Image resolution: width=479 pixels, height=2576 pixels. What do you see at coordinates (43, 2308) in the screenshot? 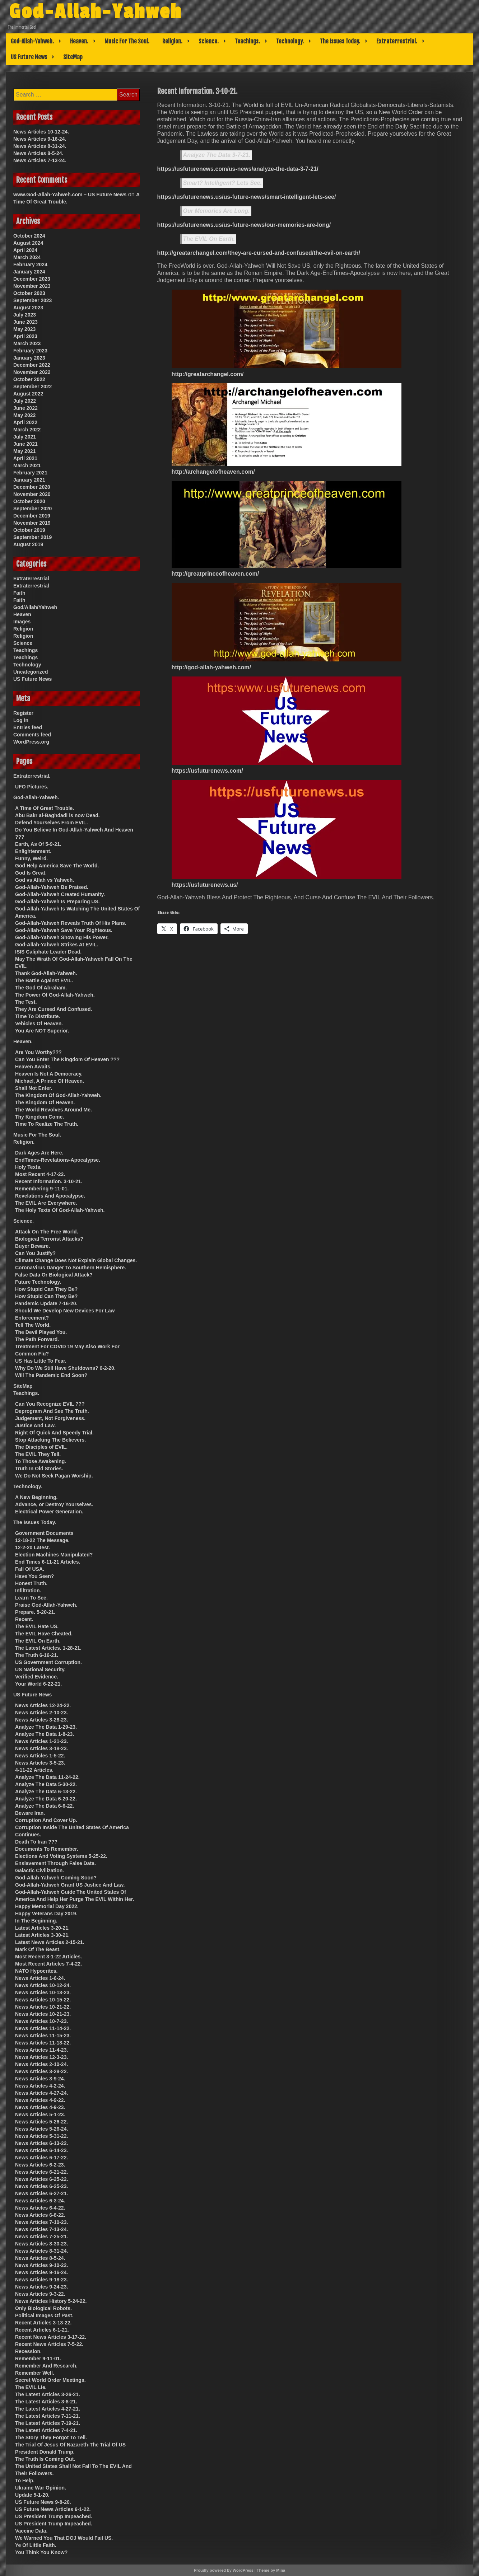
I see `Only Biological Robots.` at bounding box center [43, 2308].